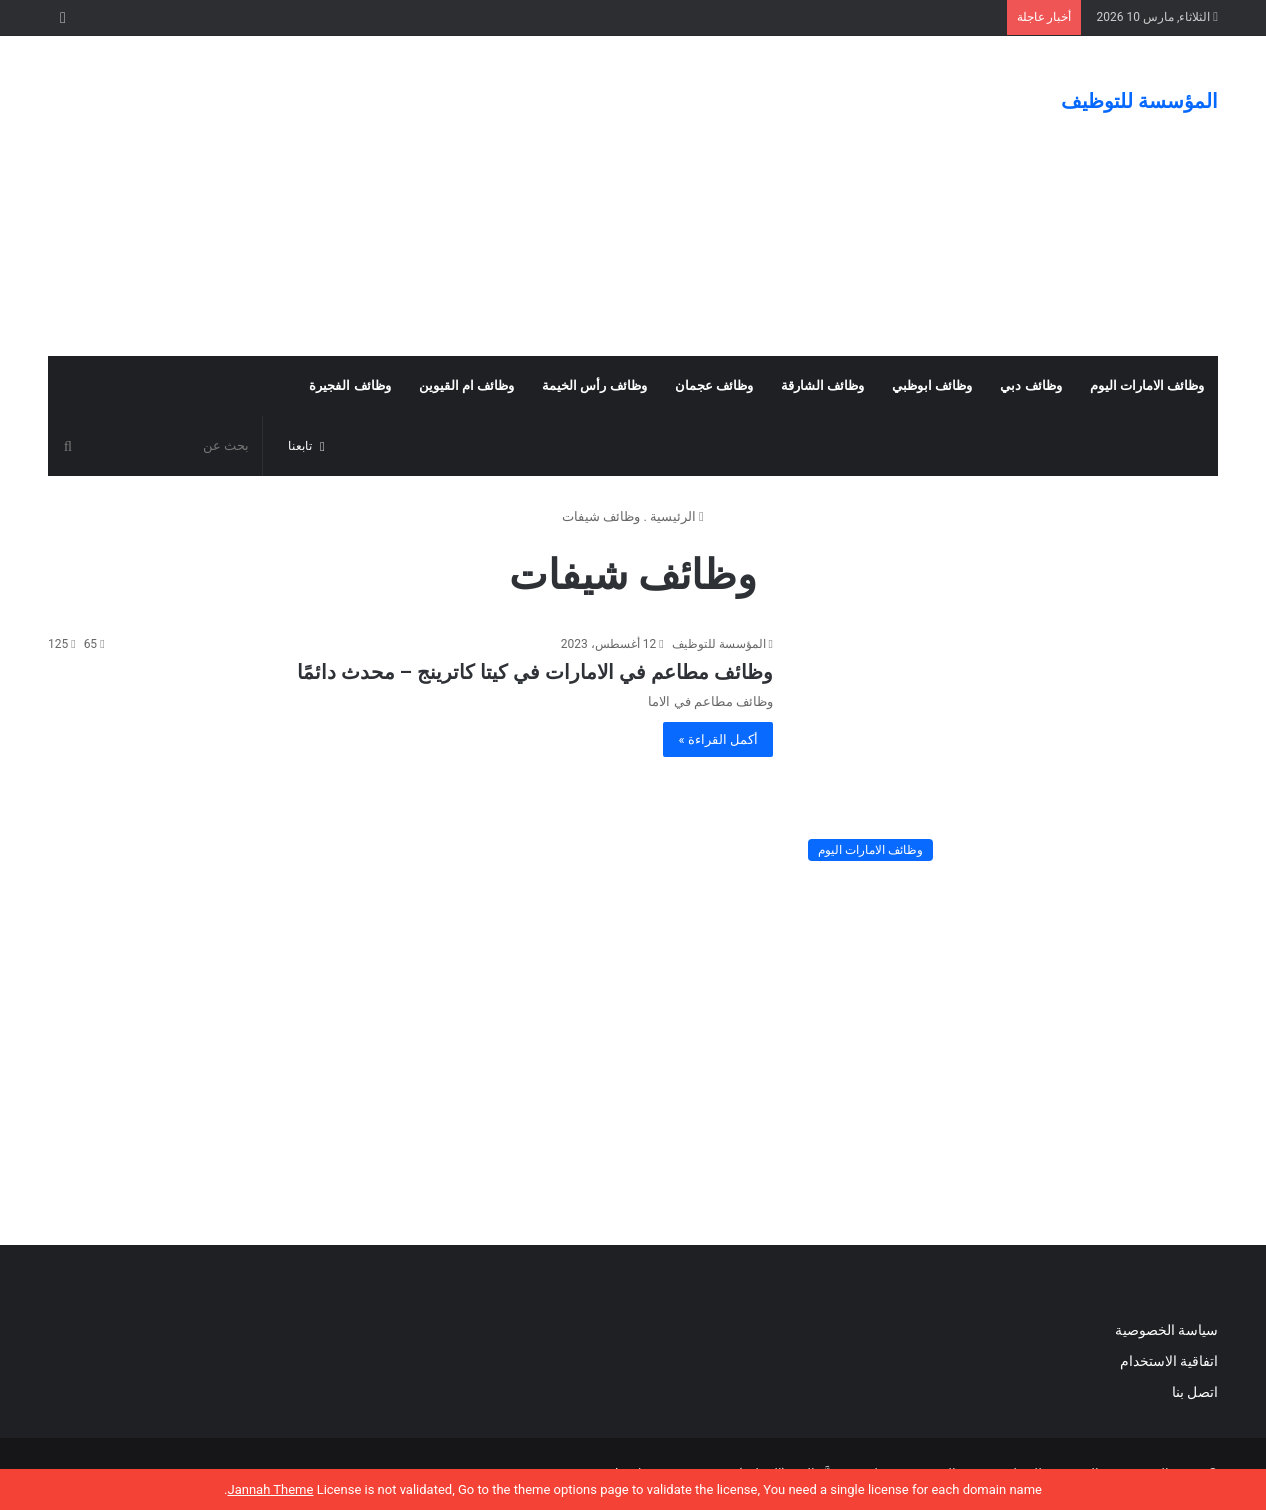  What do you see at coordinates (1193, 1392) in the screenshot?
I see `اتصل بنا` at bounding box center [1193, 1392].